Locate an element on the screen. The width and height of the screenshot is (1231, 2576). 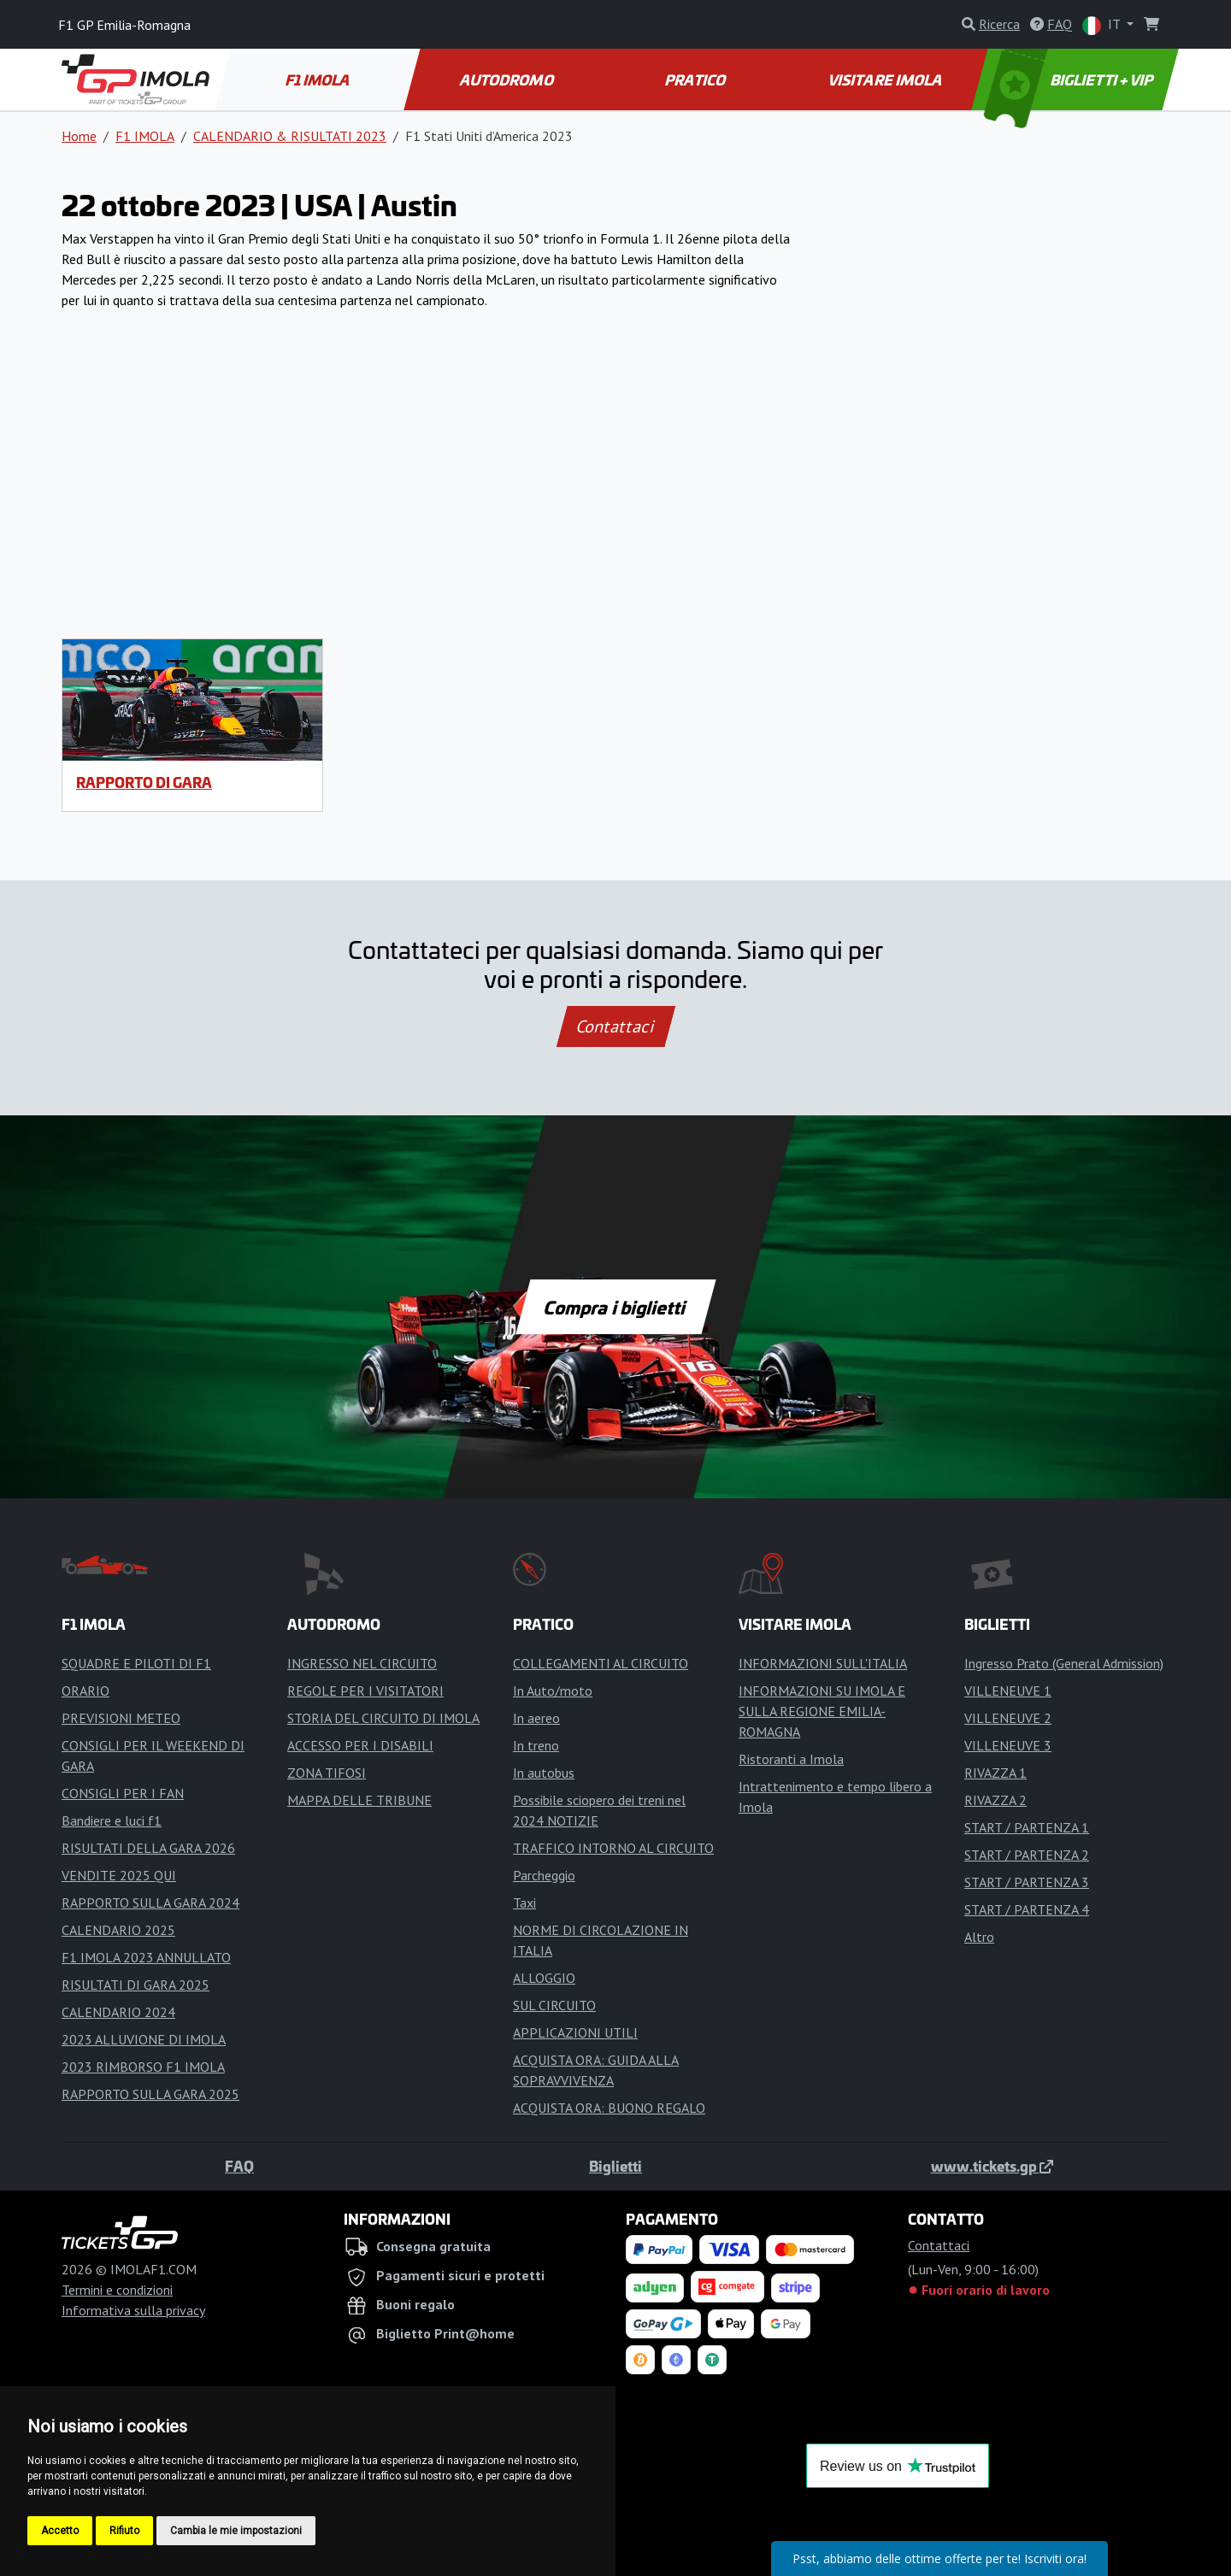
RAPPORTO SULLA GARA 2024 is located at coordinates (150, 1902).